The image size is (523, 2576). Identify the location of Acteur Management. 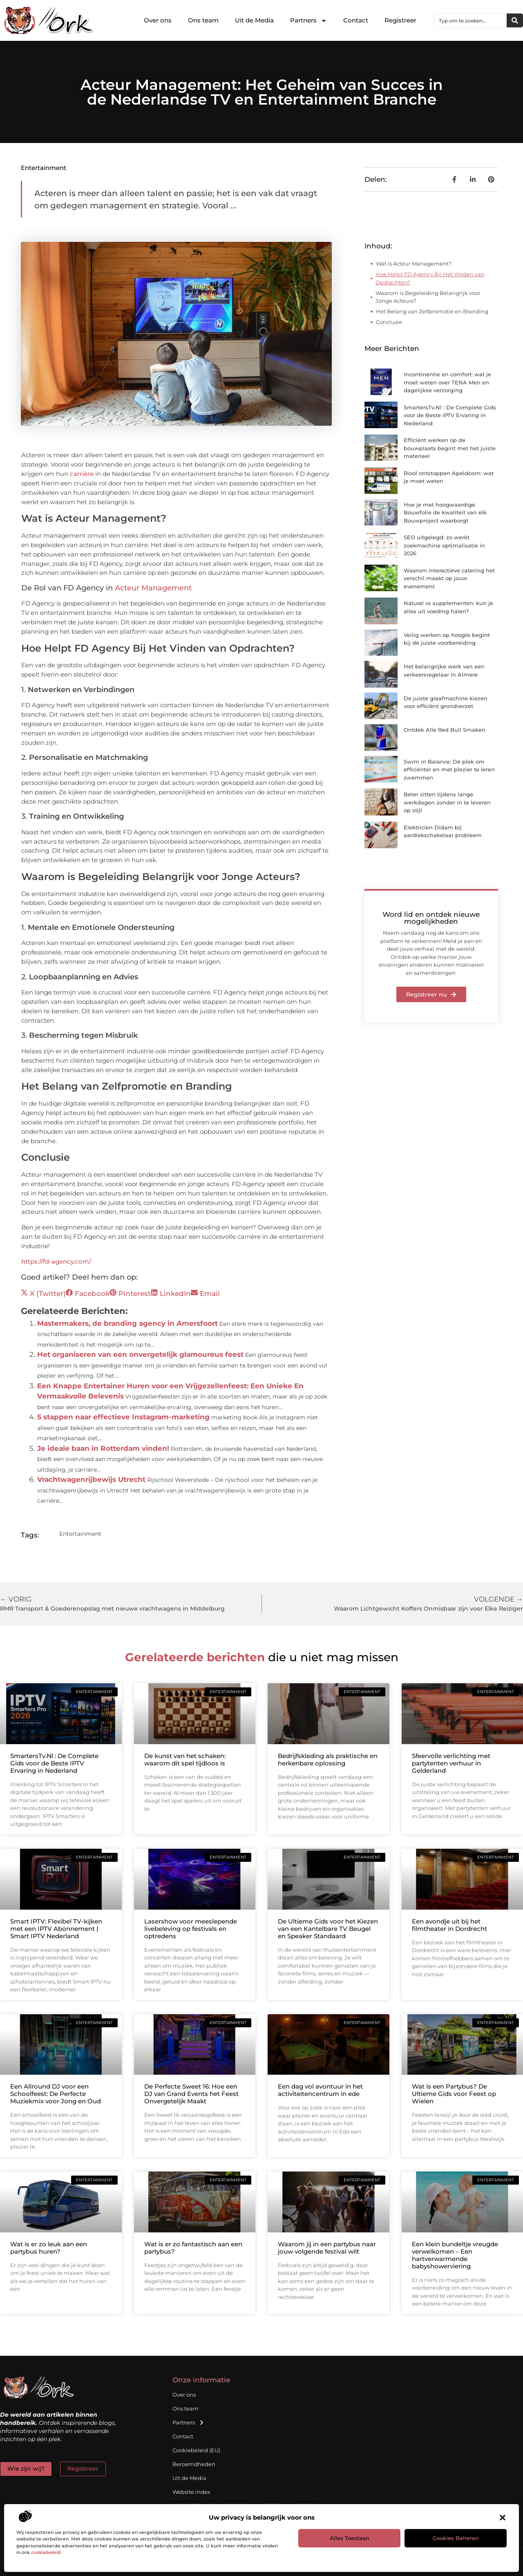
(153, 587).